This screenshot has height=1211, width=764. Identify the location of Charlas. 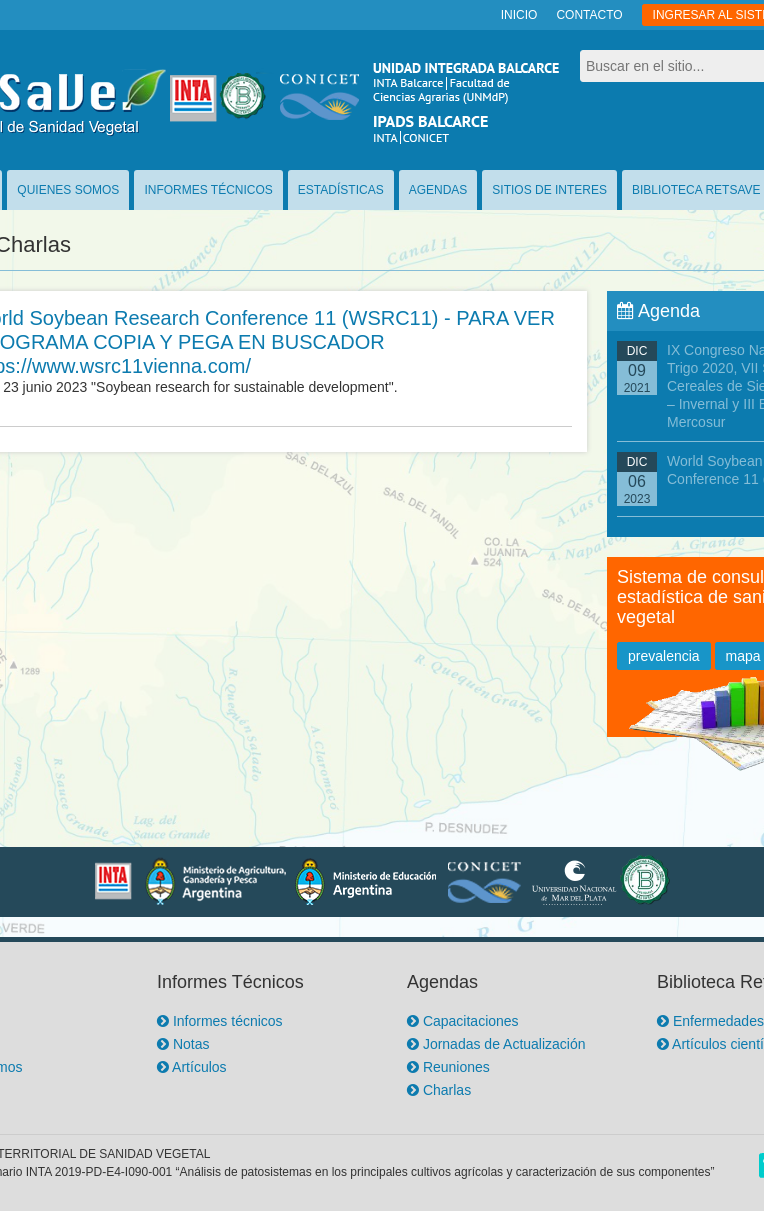
(439, 1090).